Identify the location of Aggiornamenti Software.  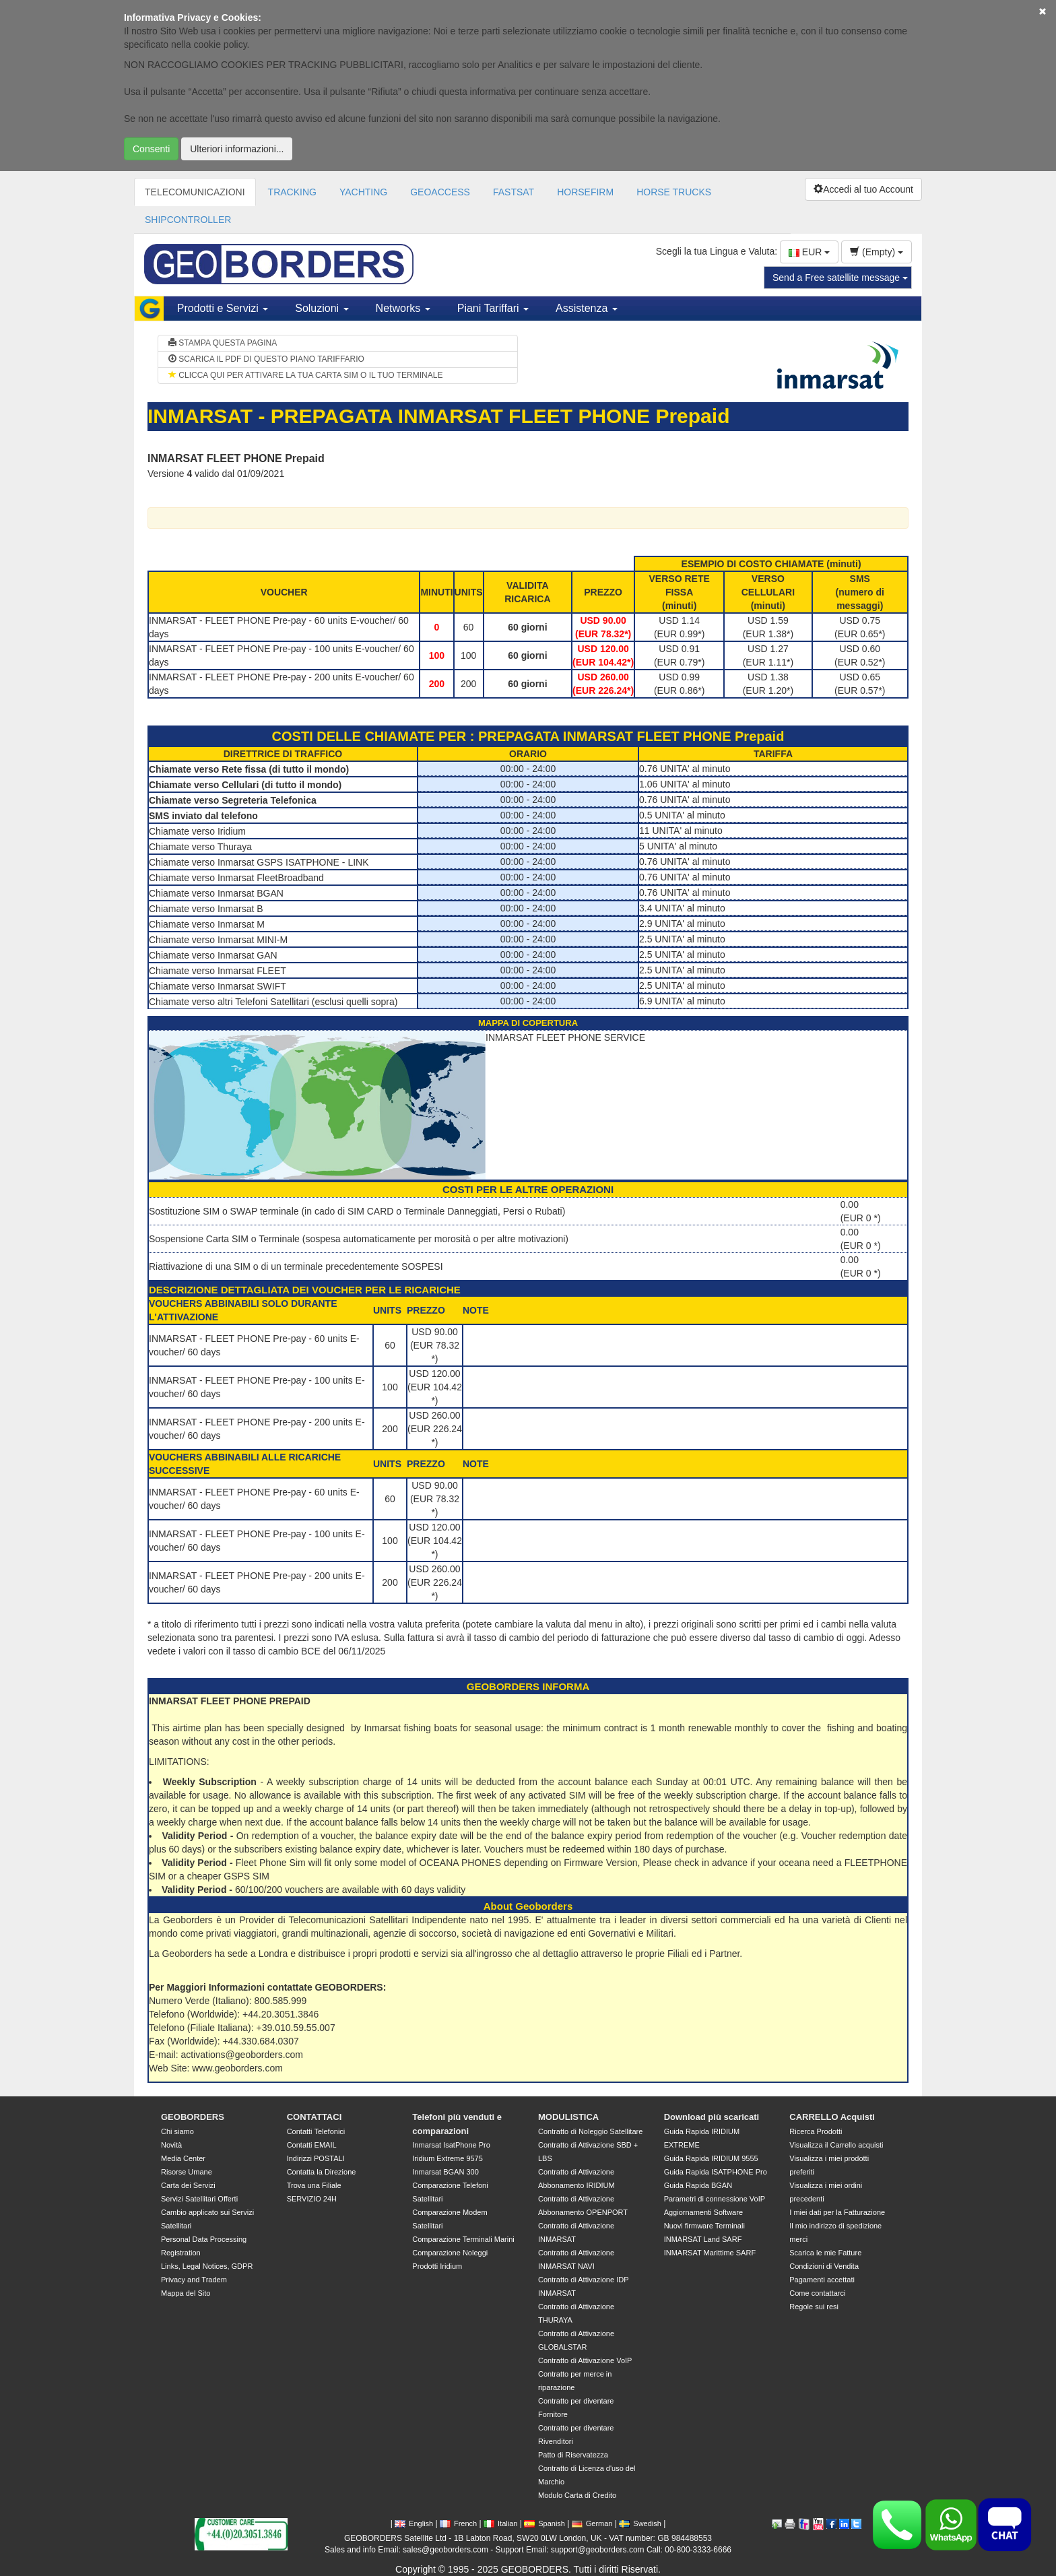
(703, 2212).